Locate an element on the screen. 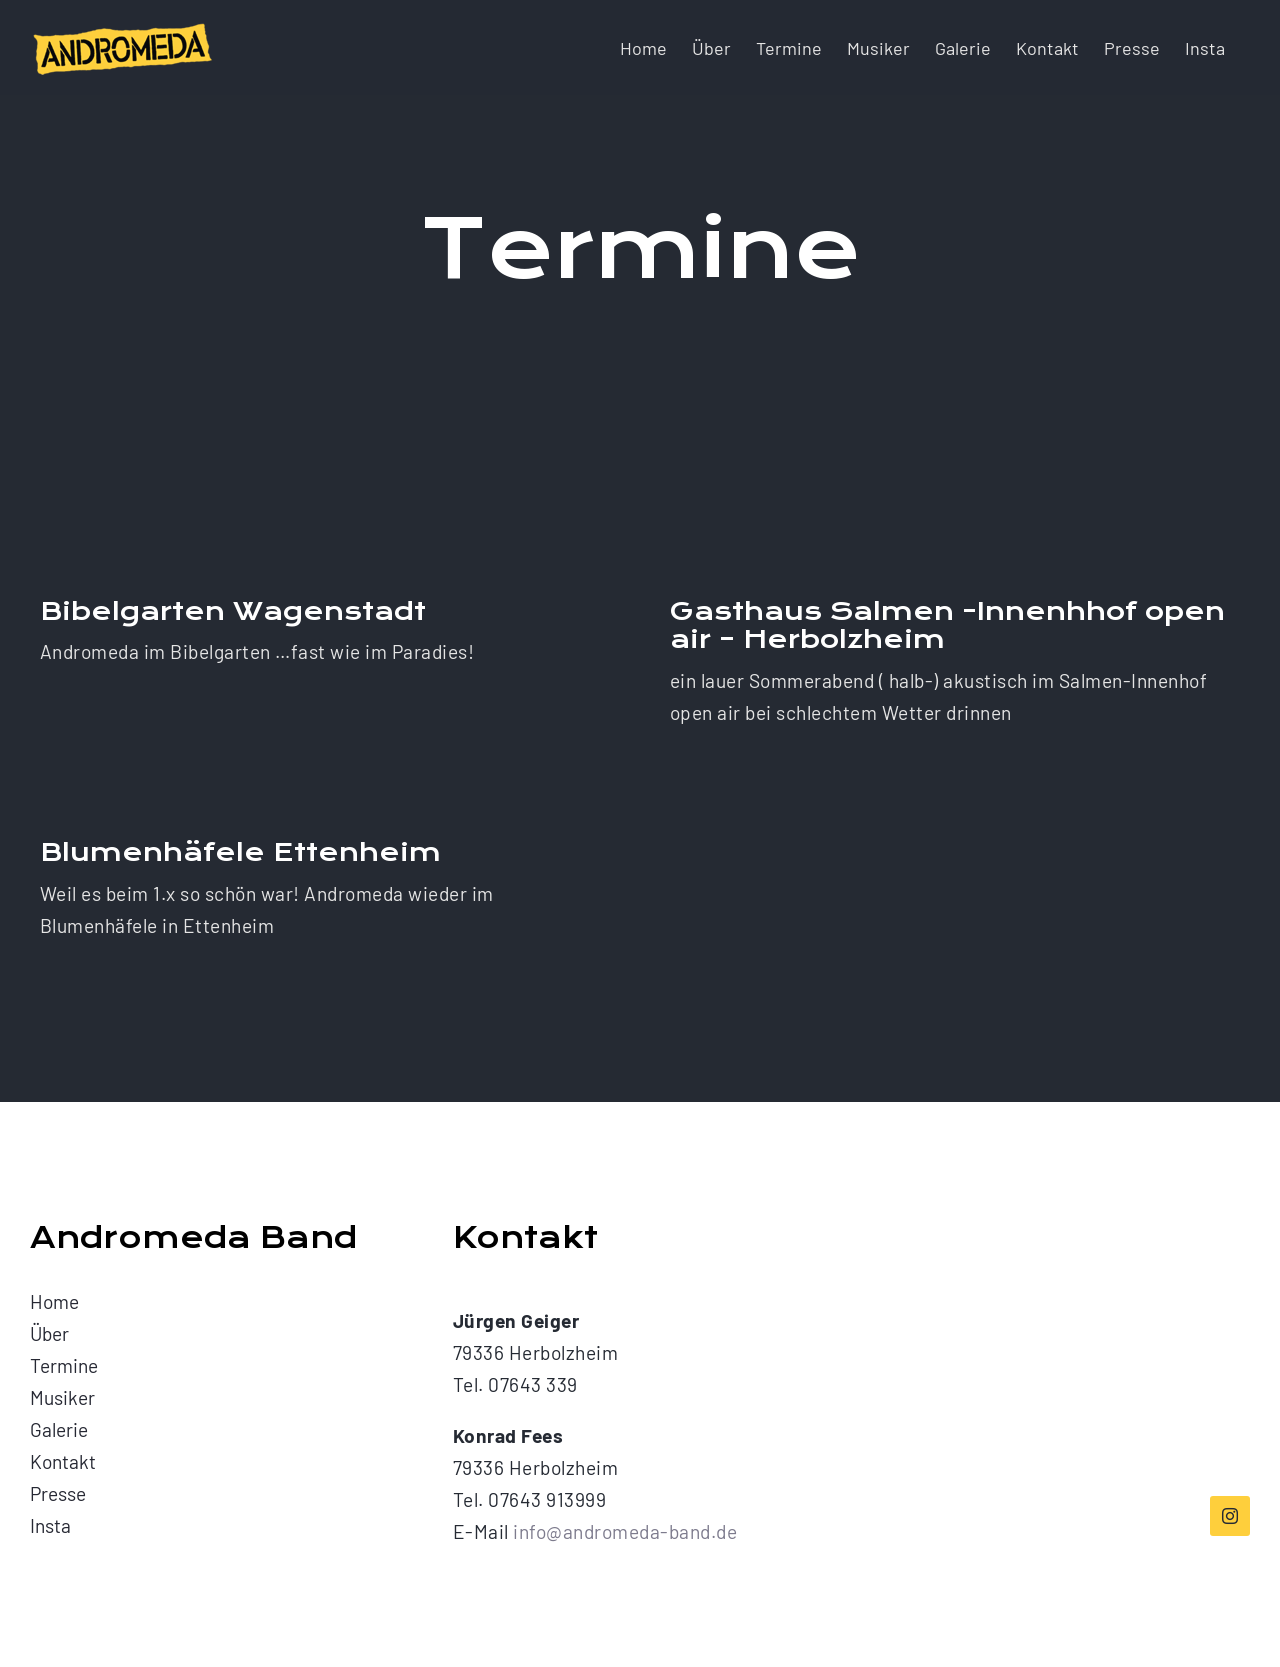 This screenshot has height=1667, width=1280. Gasthaus Salmen -Innenhhof open air – Herbolzheim is located at coordinates (947, 626).